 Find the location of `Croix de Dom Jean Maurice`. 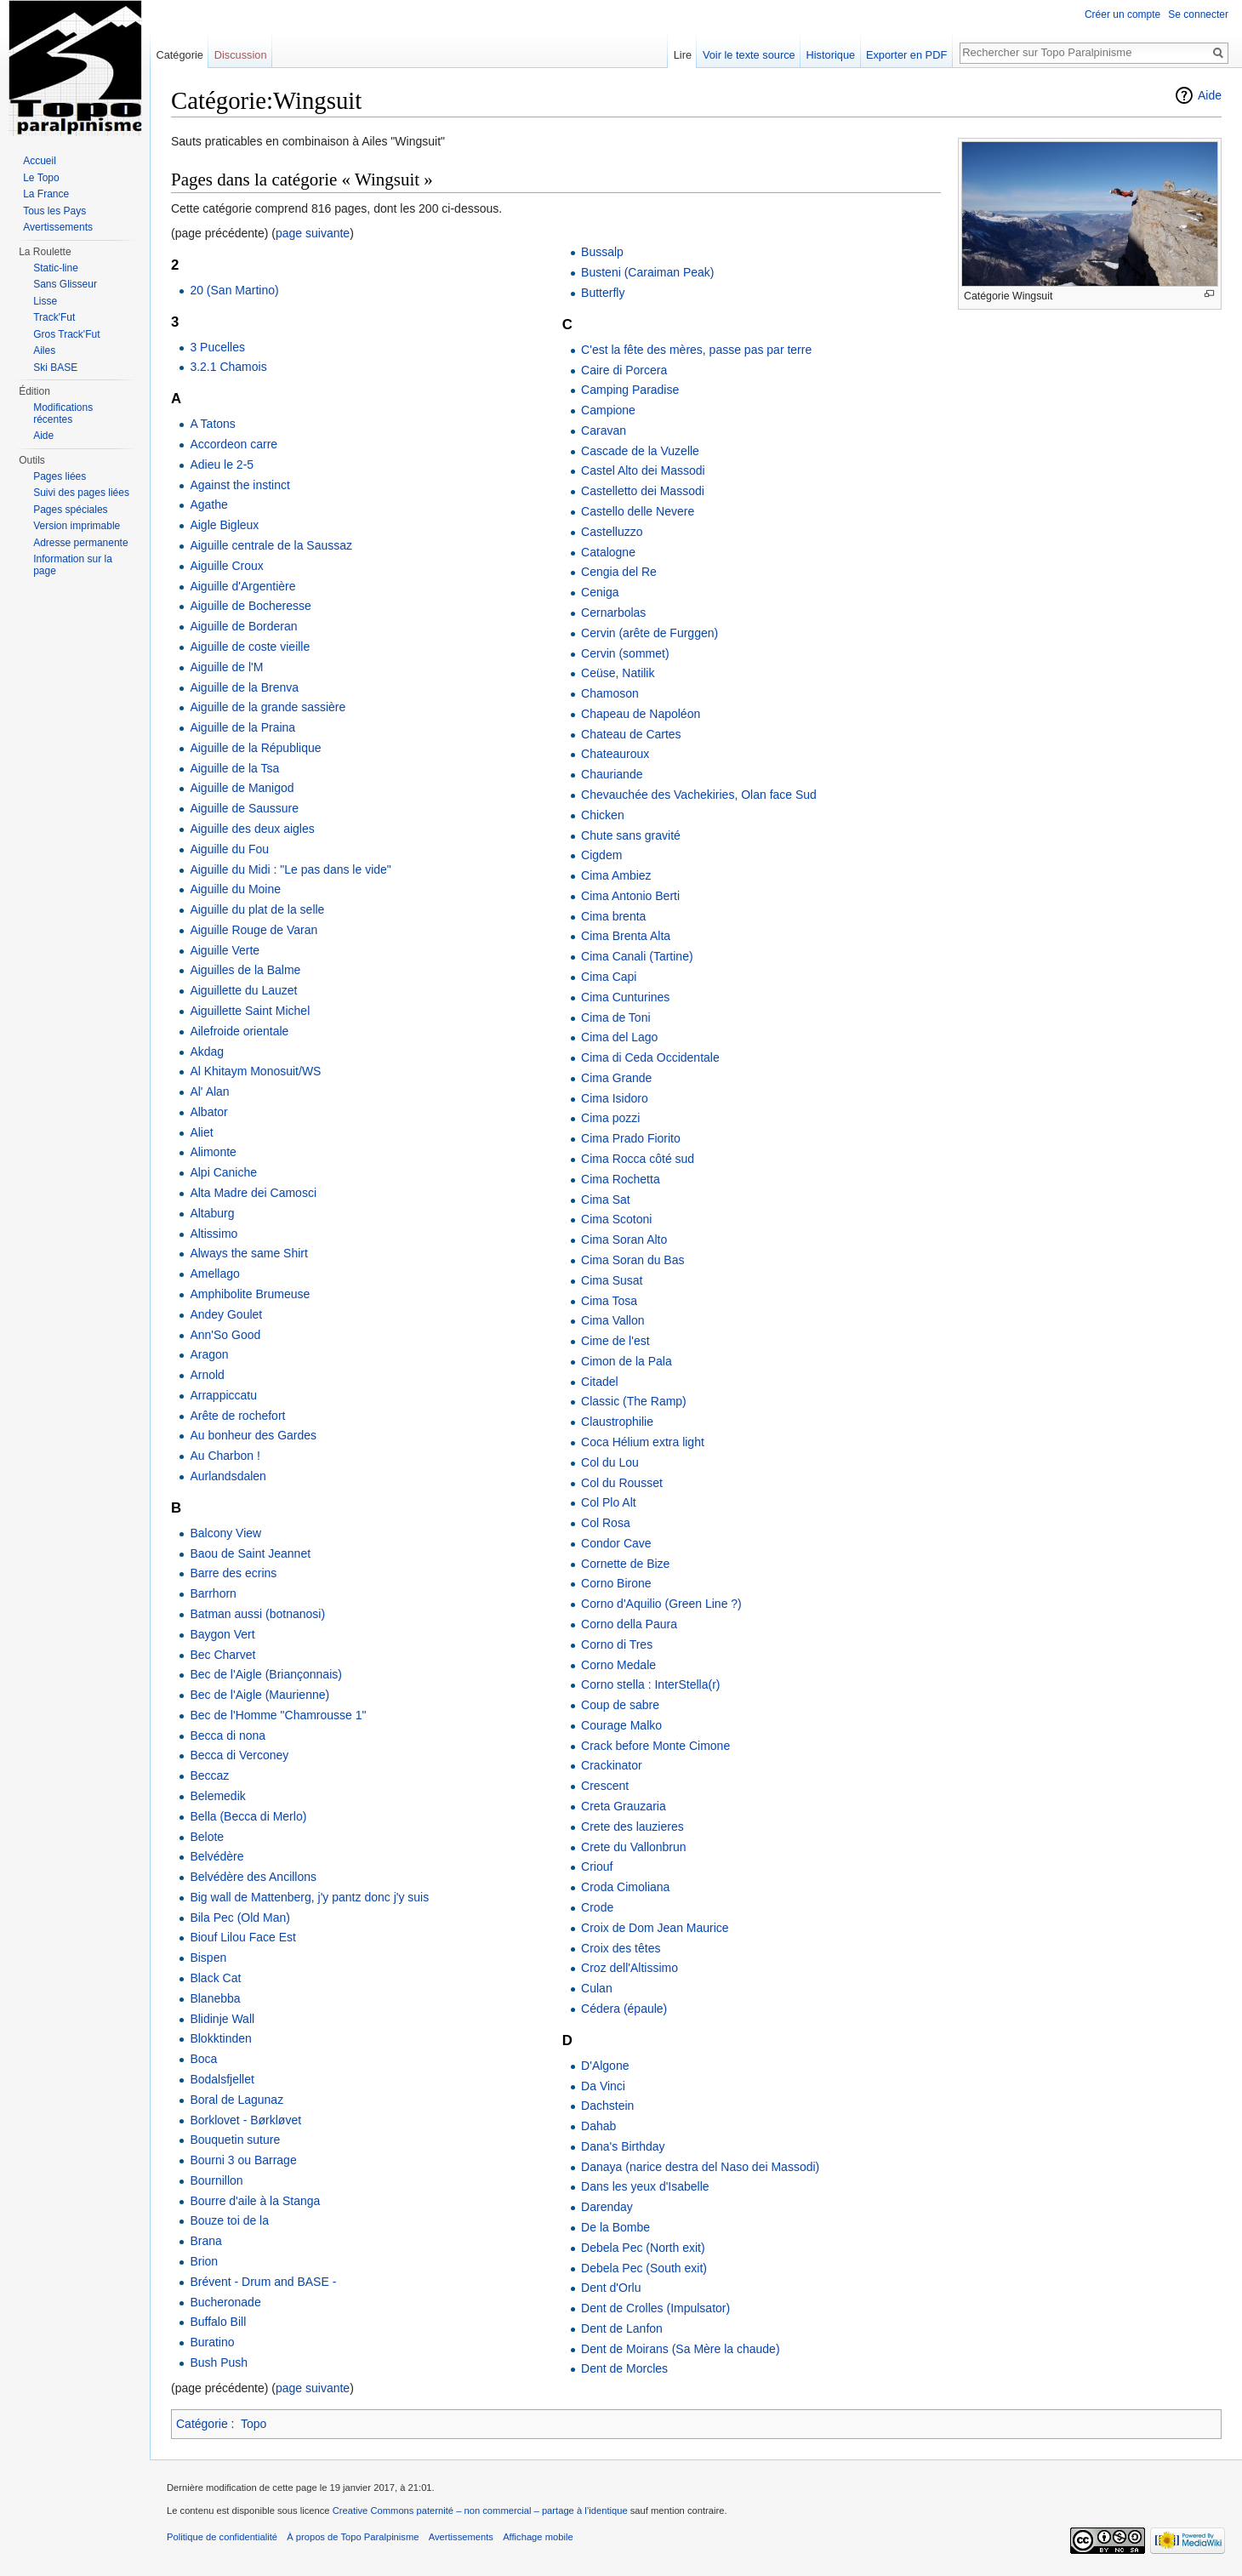

Croix de Dom Jean Maurice is located at coordinates (655, 1928).